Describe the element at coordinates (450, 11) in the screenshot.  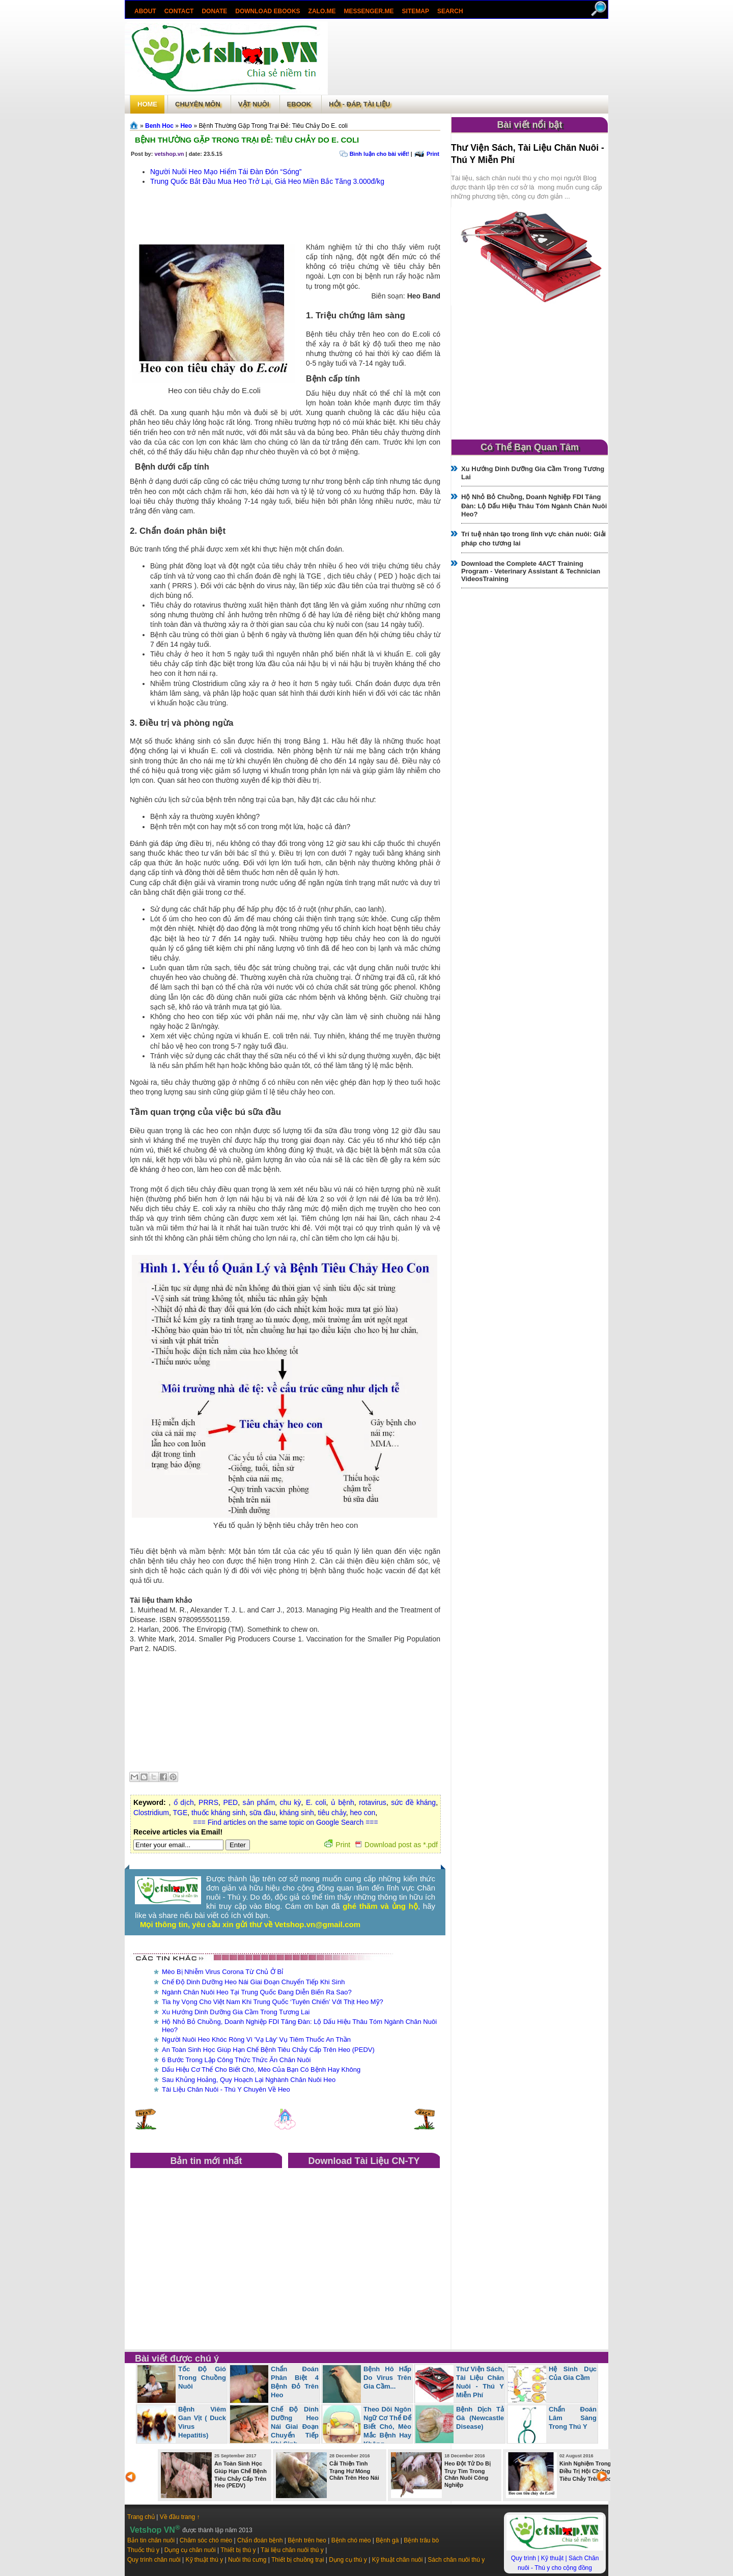
I see `search` at that location.